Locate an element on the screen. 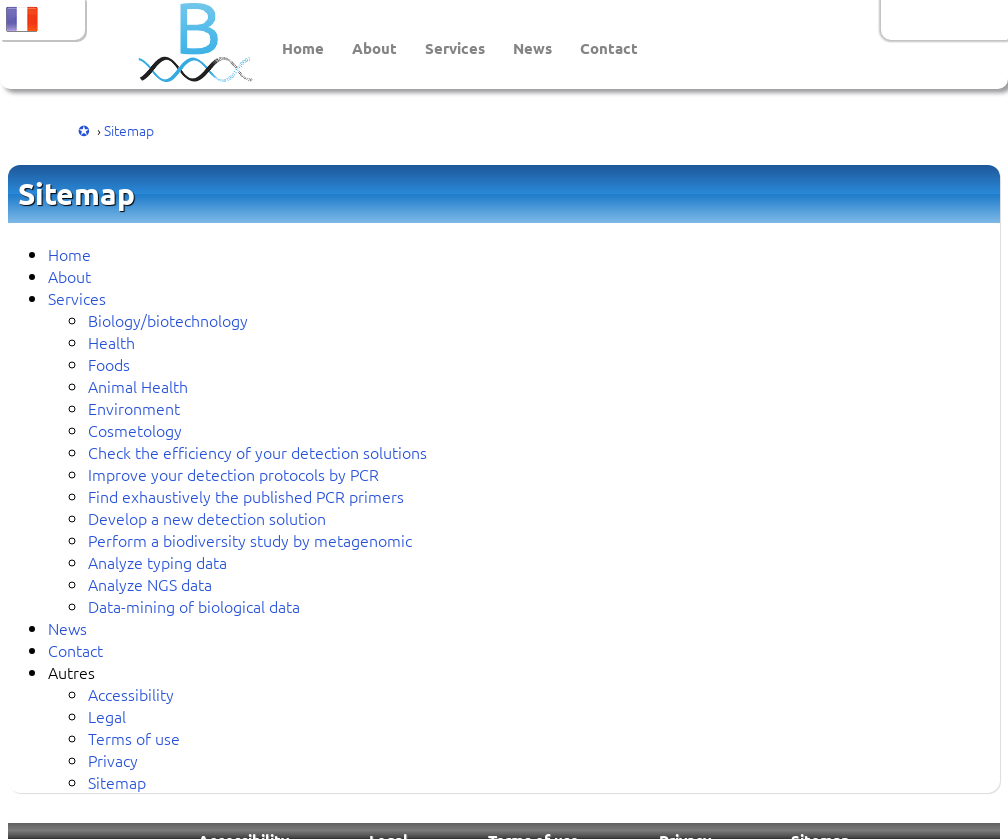  Analyze NGS data is located at coordinates (150, 584).